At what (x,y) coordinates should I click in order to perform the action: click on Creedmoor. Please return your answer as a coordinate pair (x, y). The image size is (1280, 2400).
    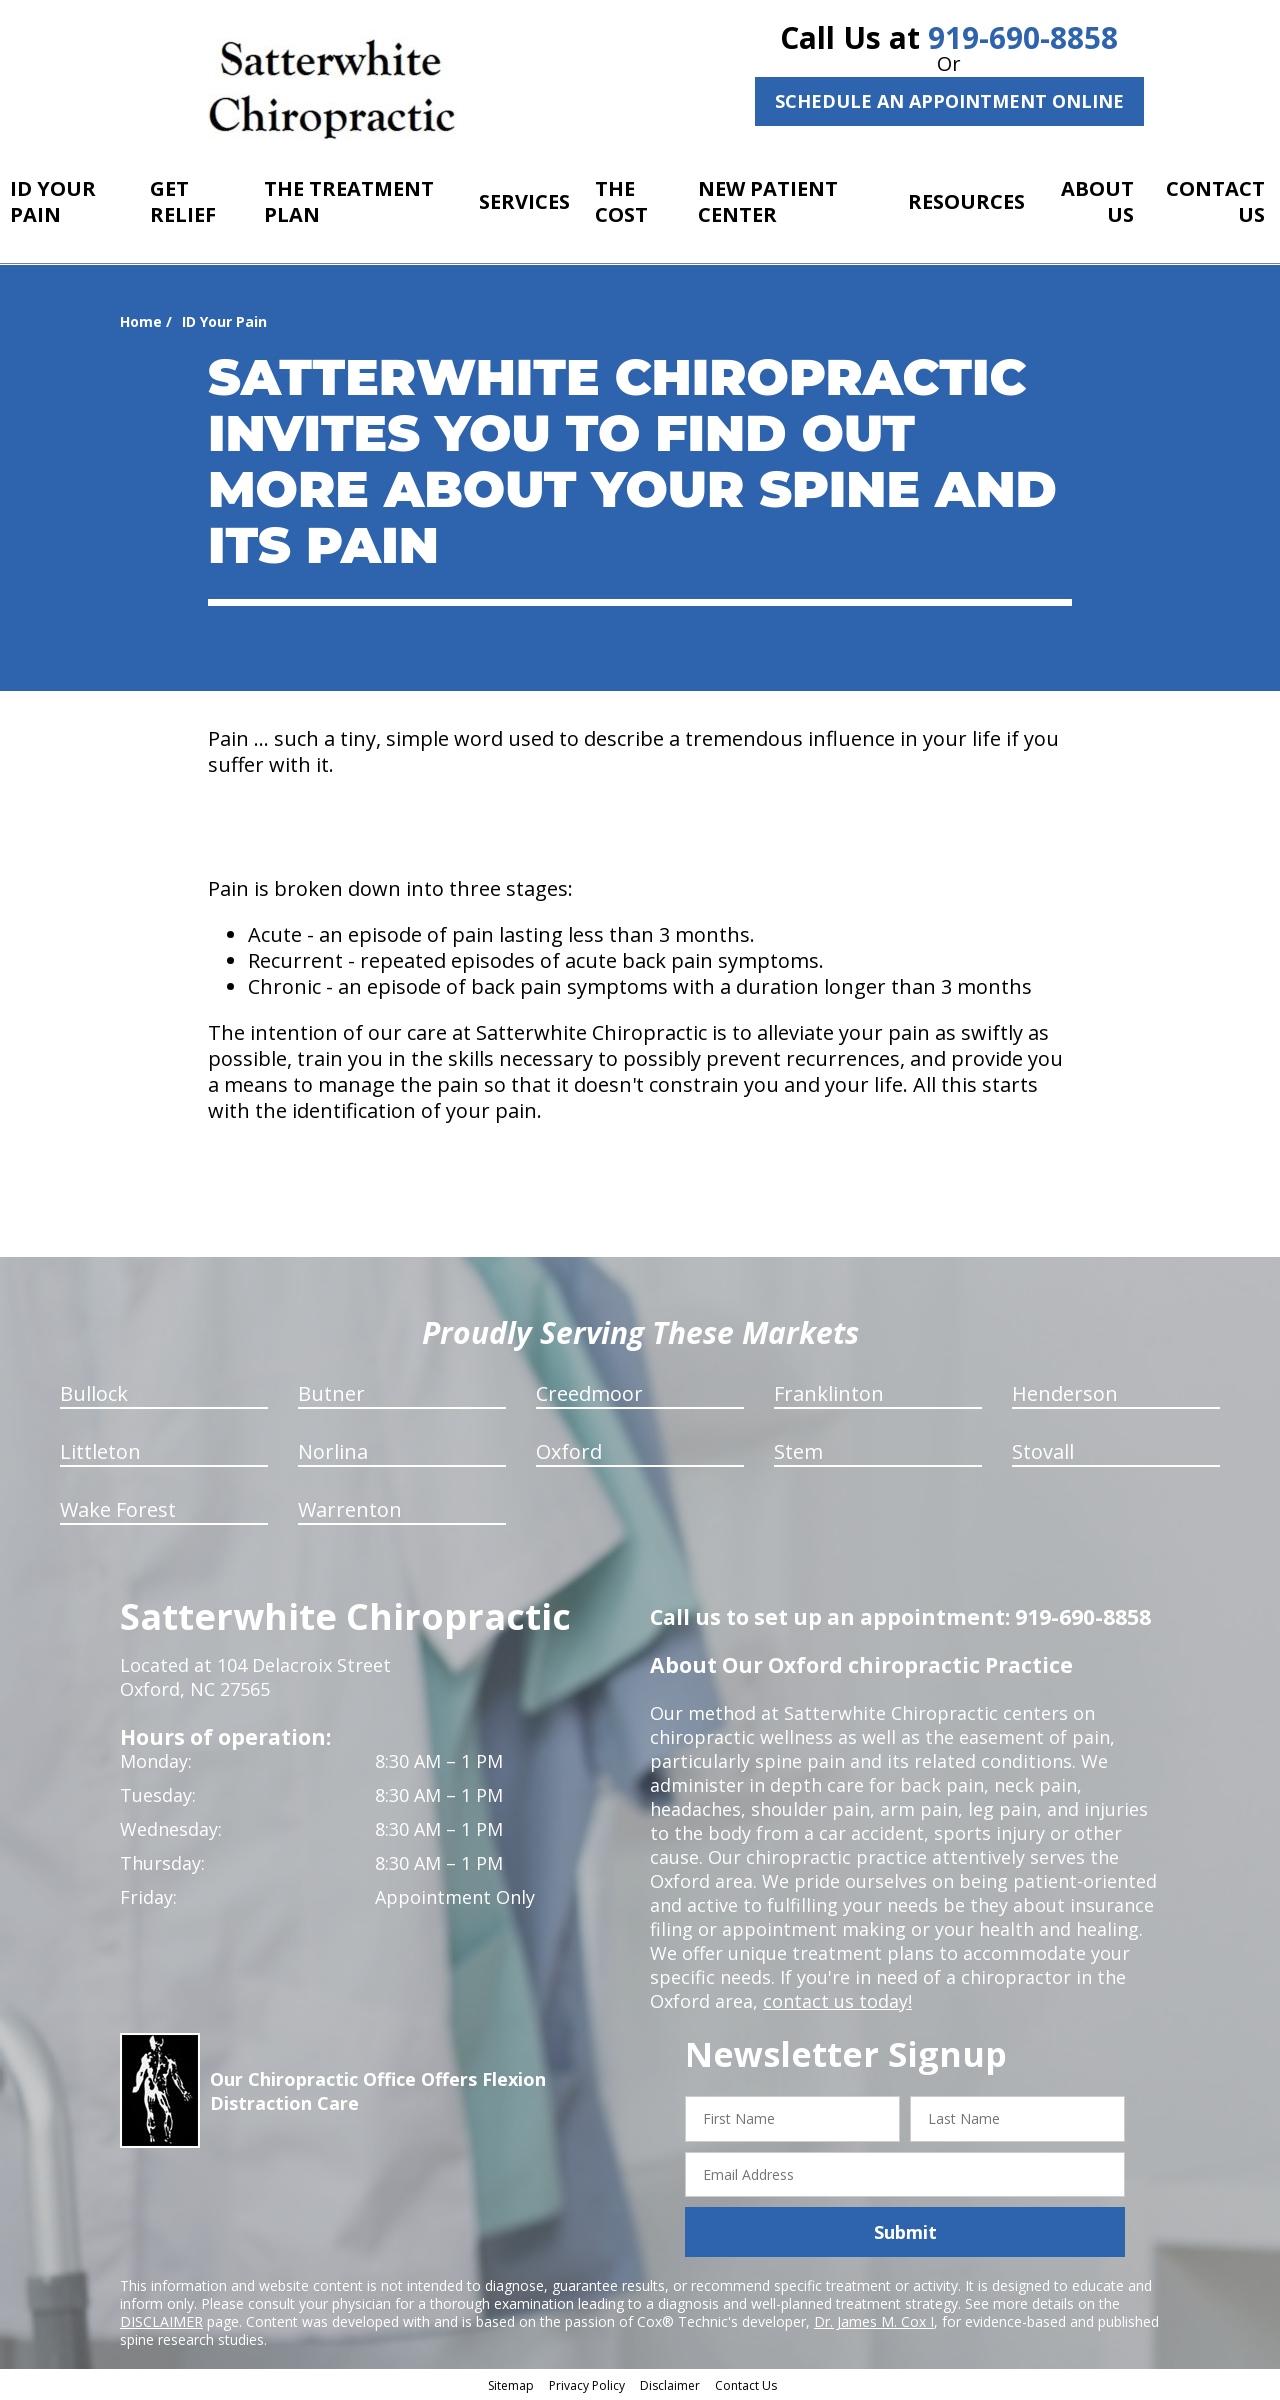
    Looking at the image, I should click on (589, 1393).